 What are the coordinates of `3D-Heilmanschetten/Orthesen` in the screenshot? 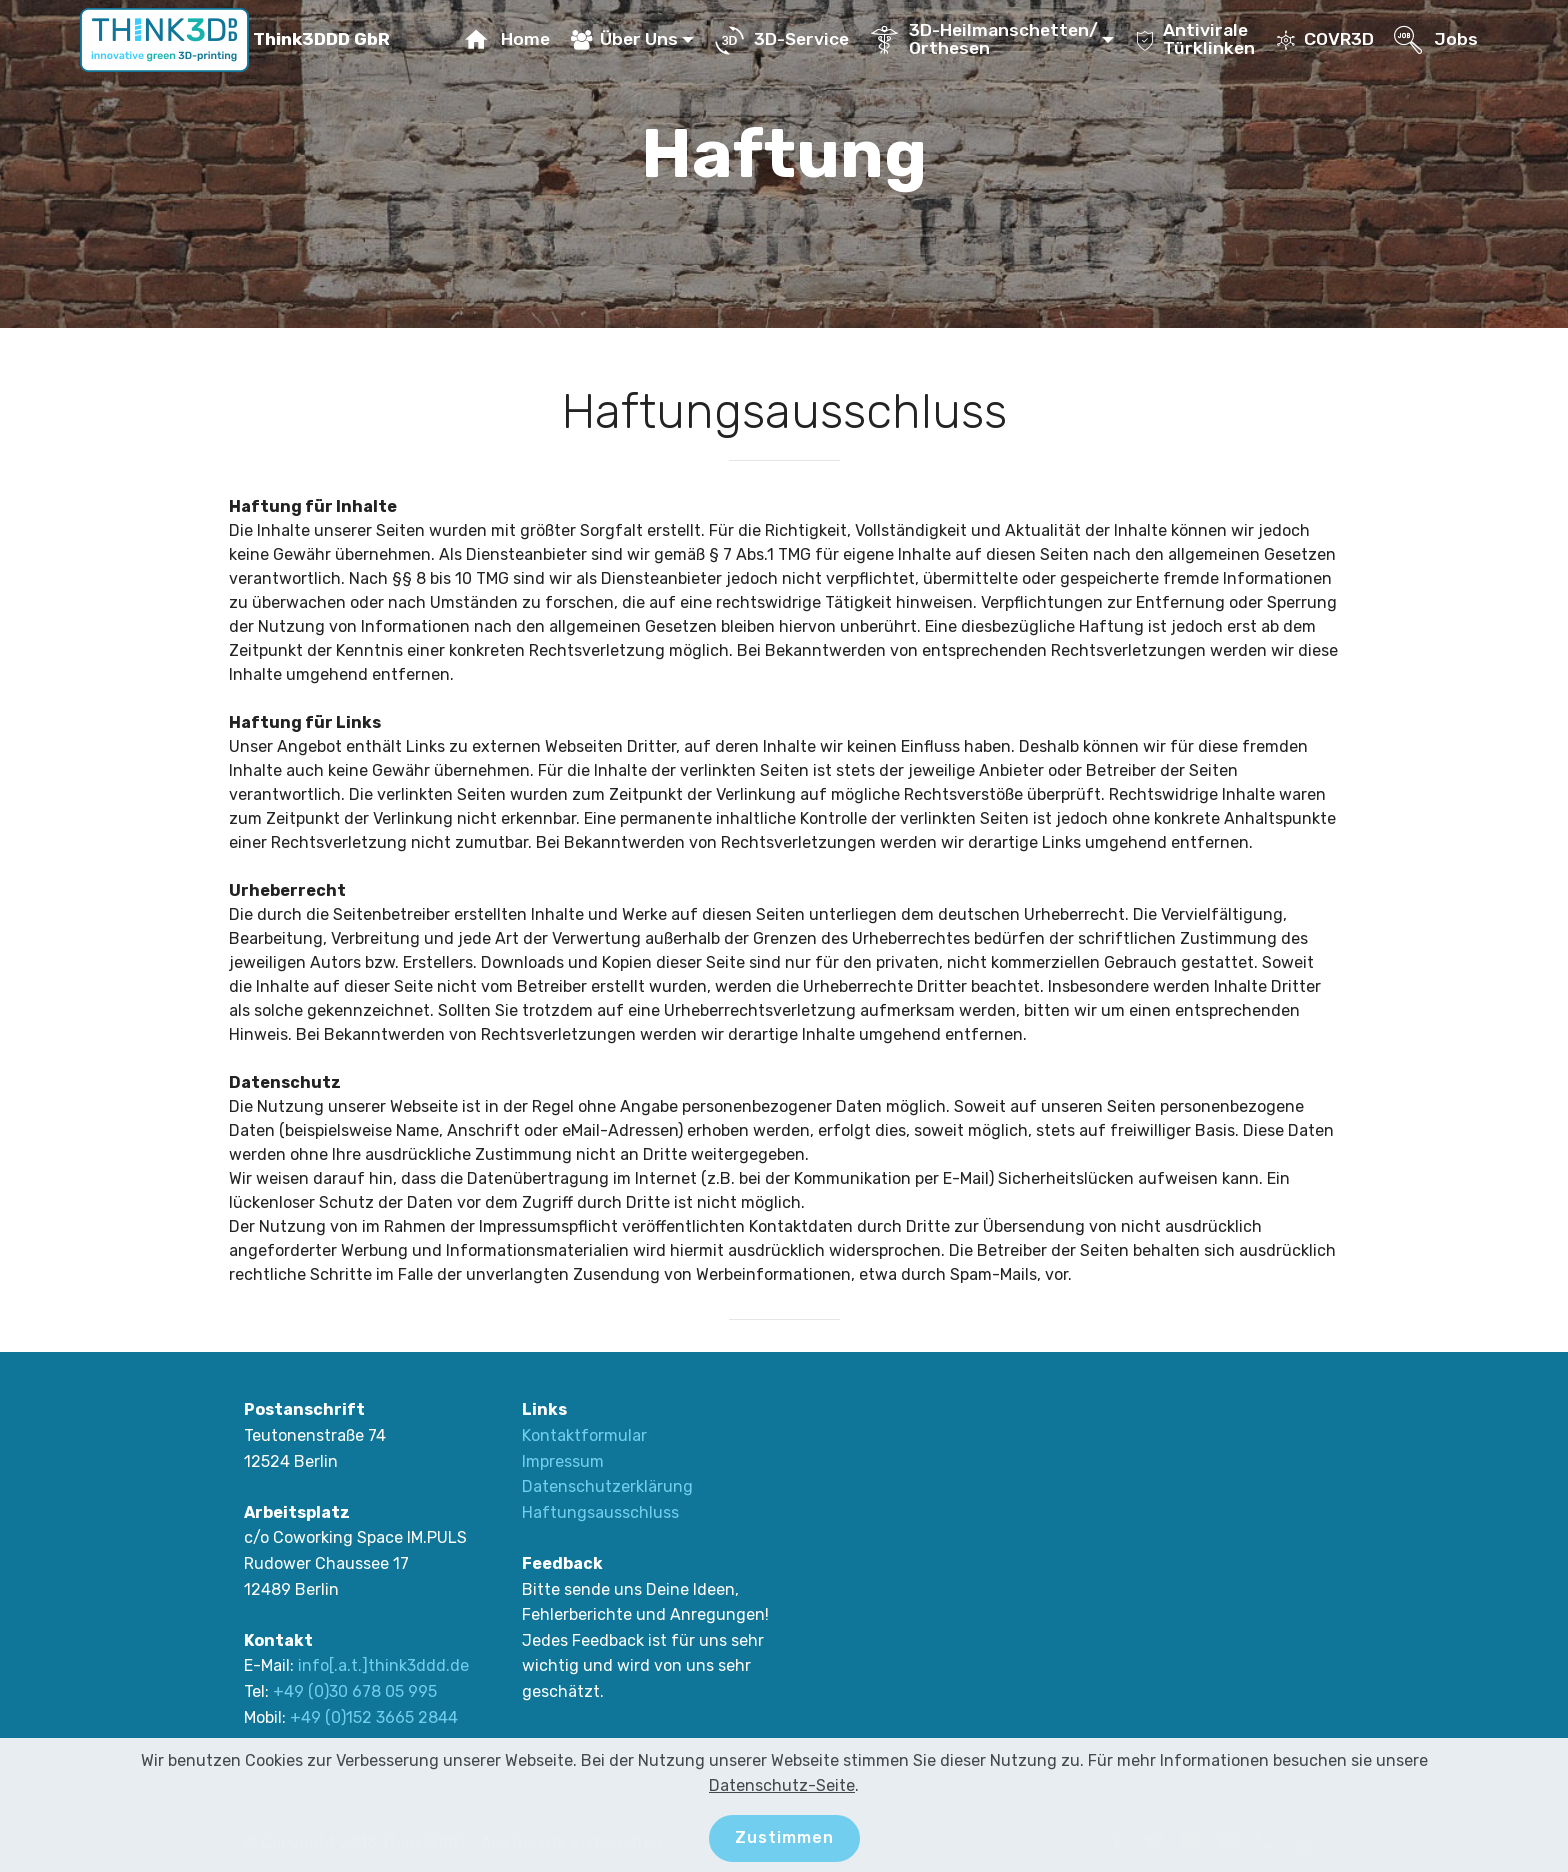 It's located at (984, 39).